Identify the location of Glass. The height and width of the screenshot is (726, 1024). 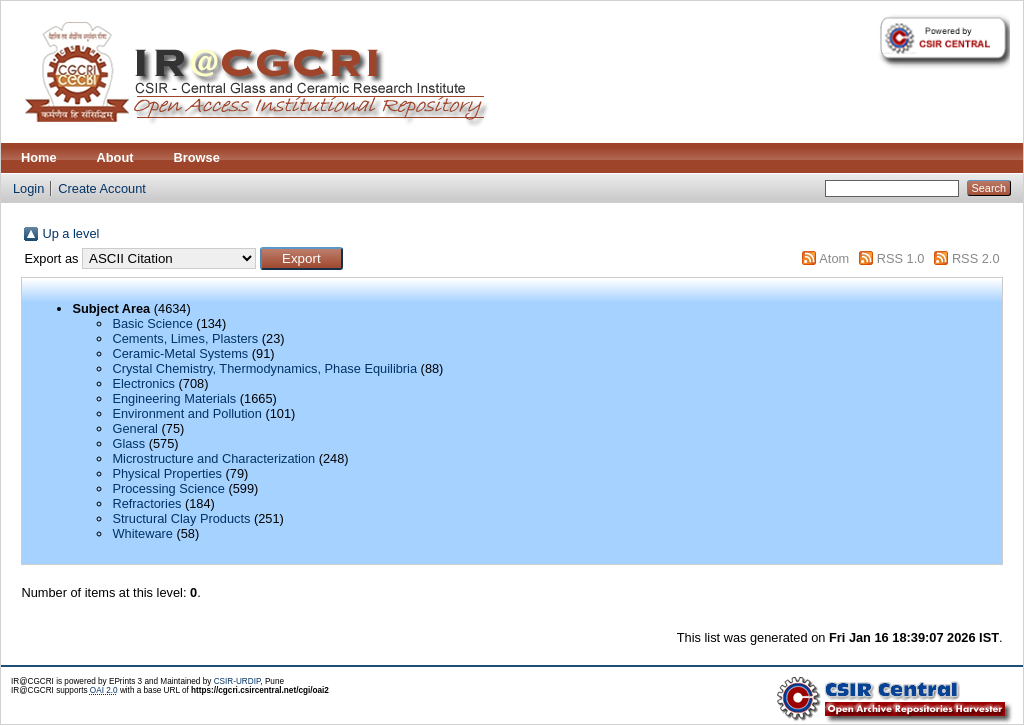
(128, 443).